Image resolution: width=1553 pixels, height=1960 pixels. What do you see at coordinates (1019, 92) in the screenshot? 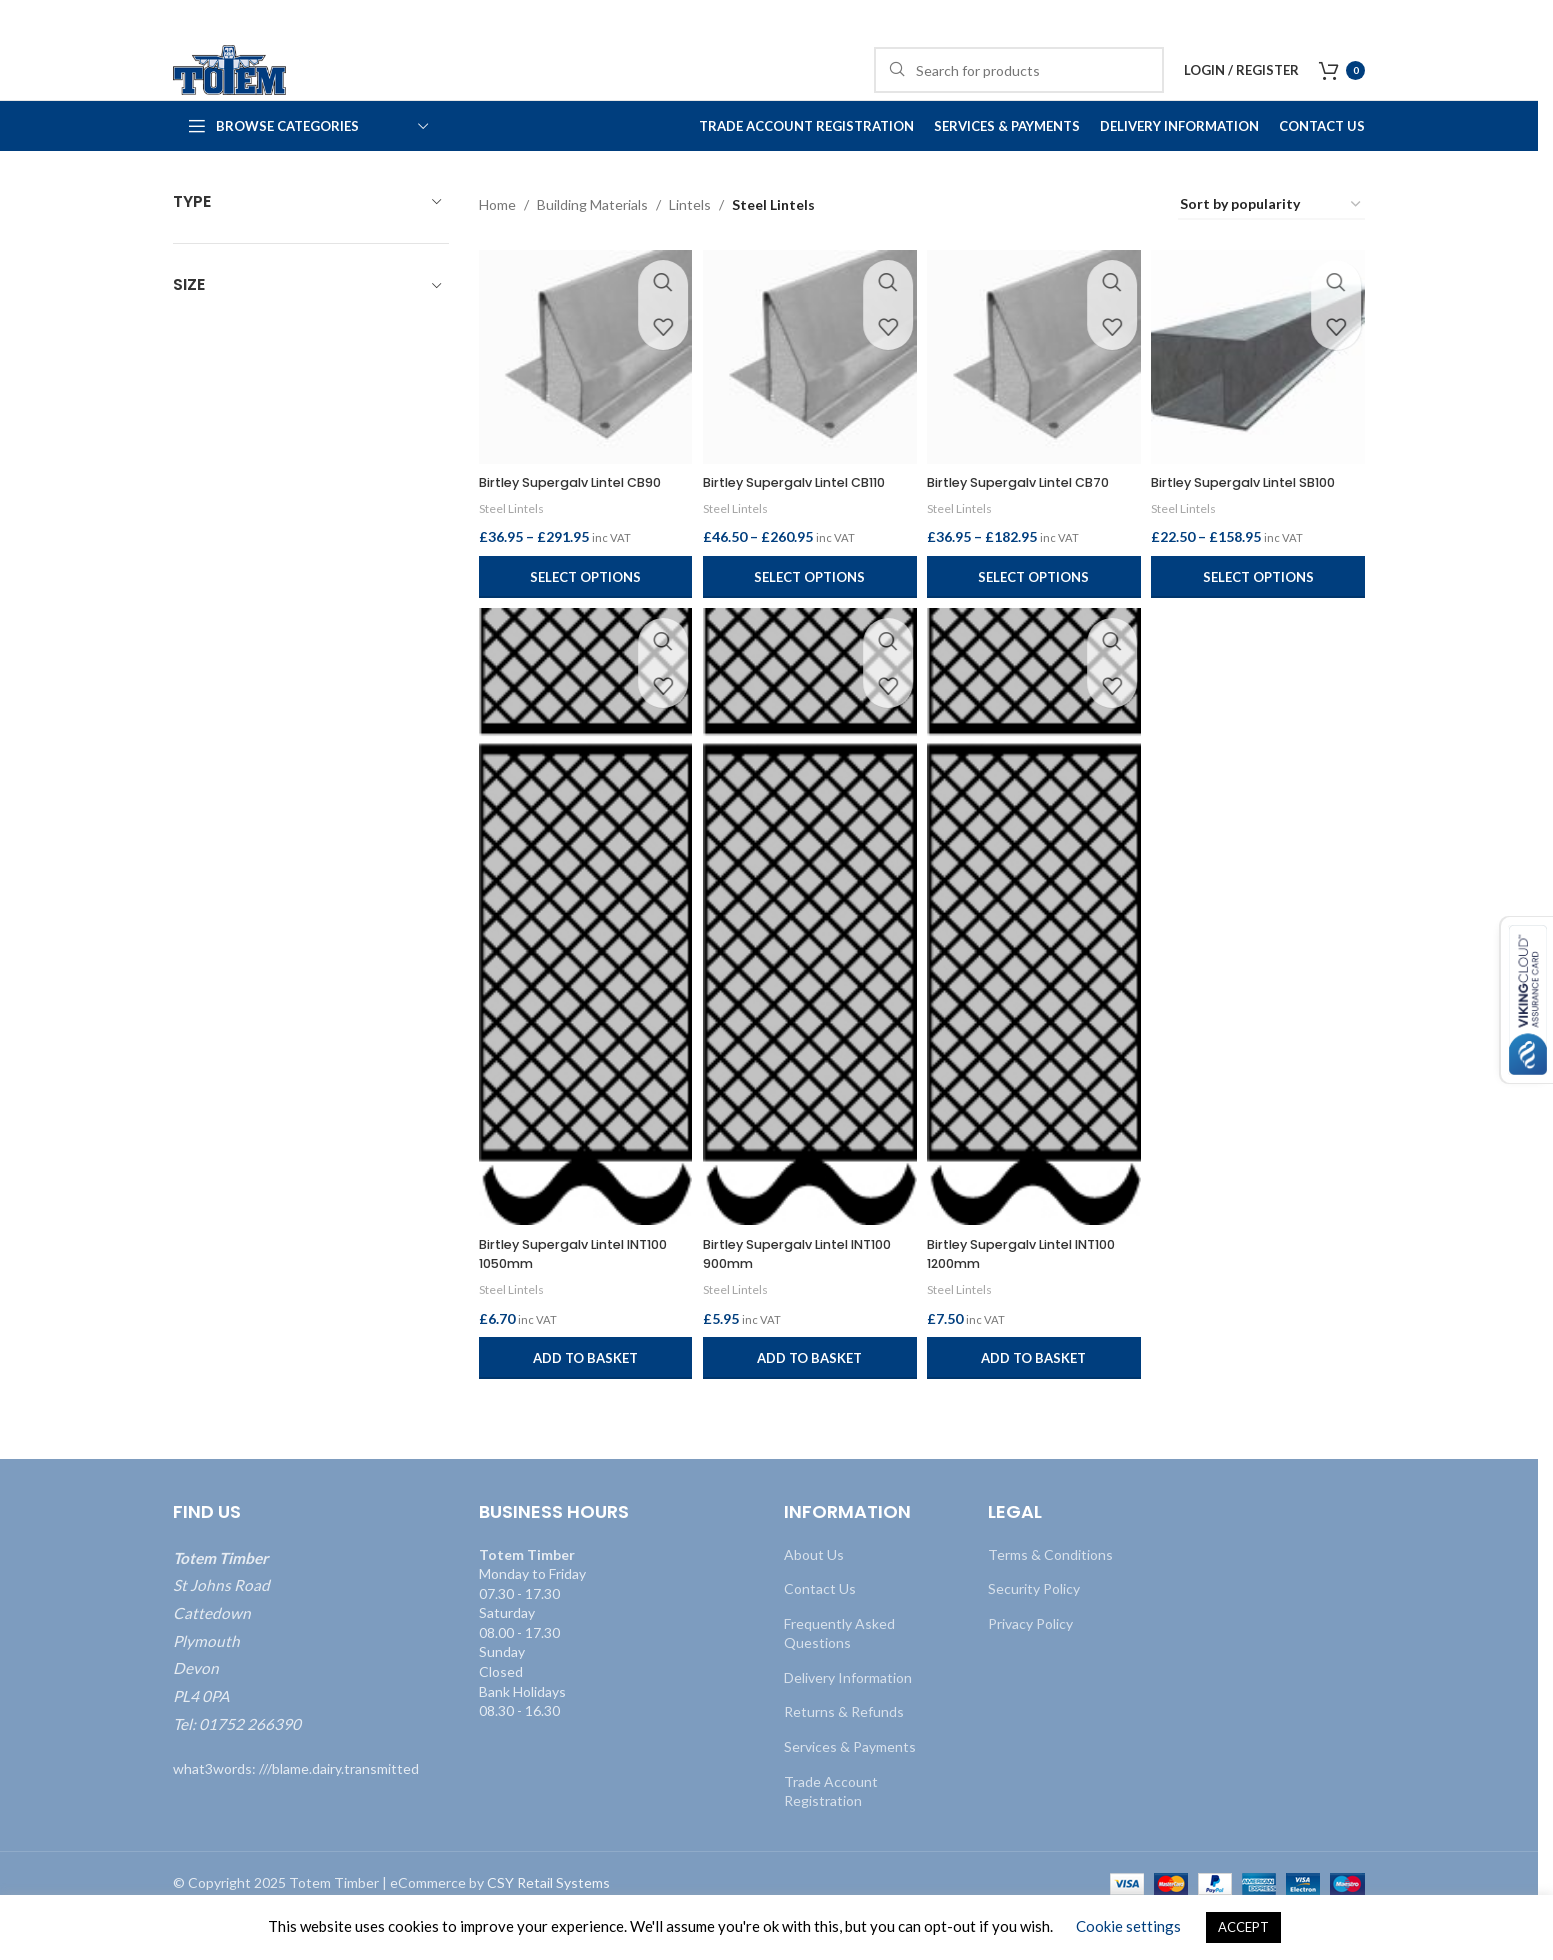
I see `[Search]` at bounding box center [1019, 92].